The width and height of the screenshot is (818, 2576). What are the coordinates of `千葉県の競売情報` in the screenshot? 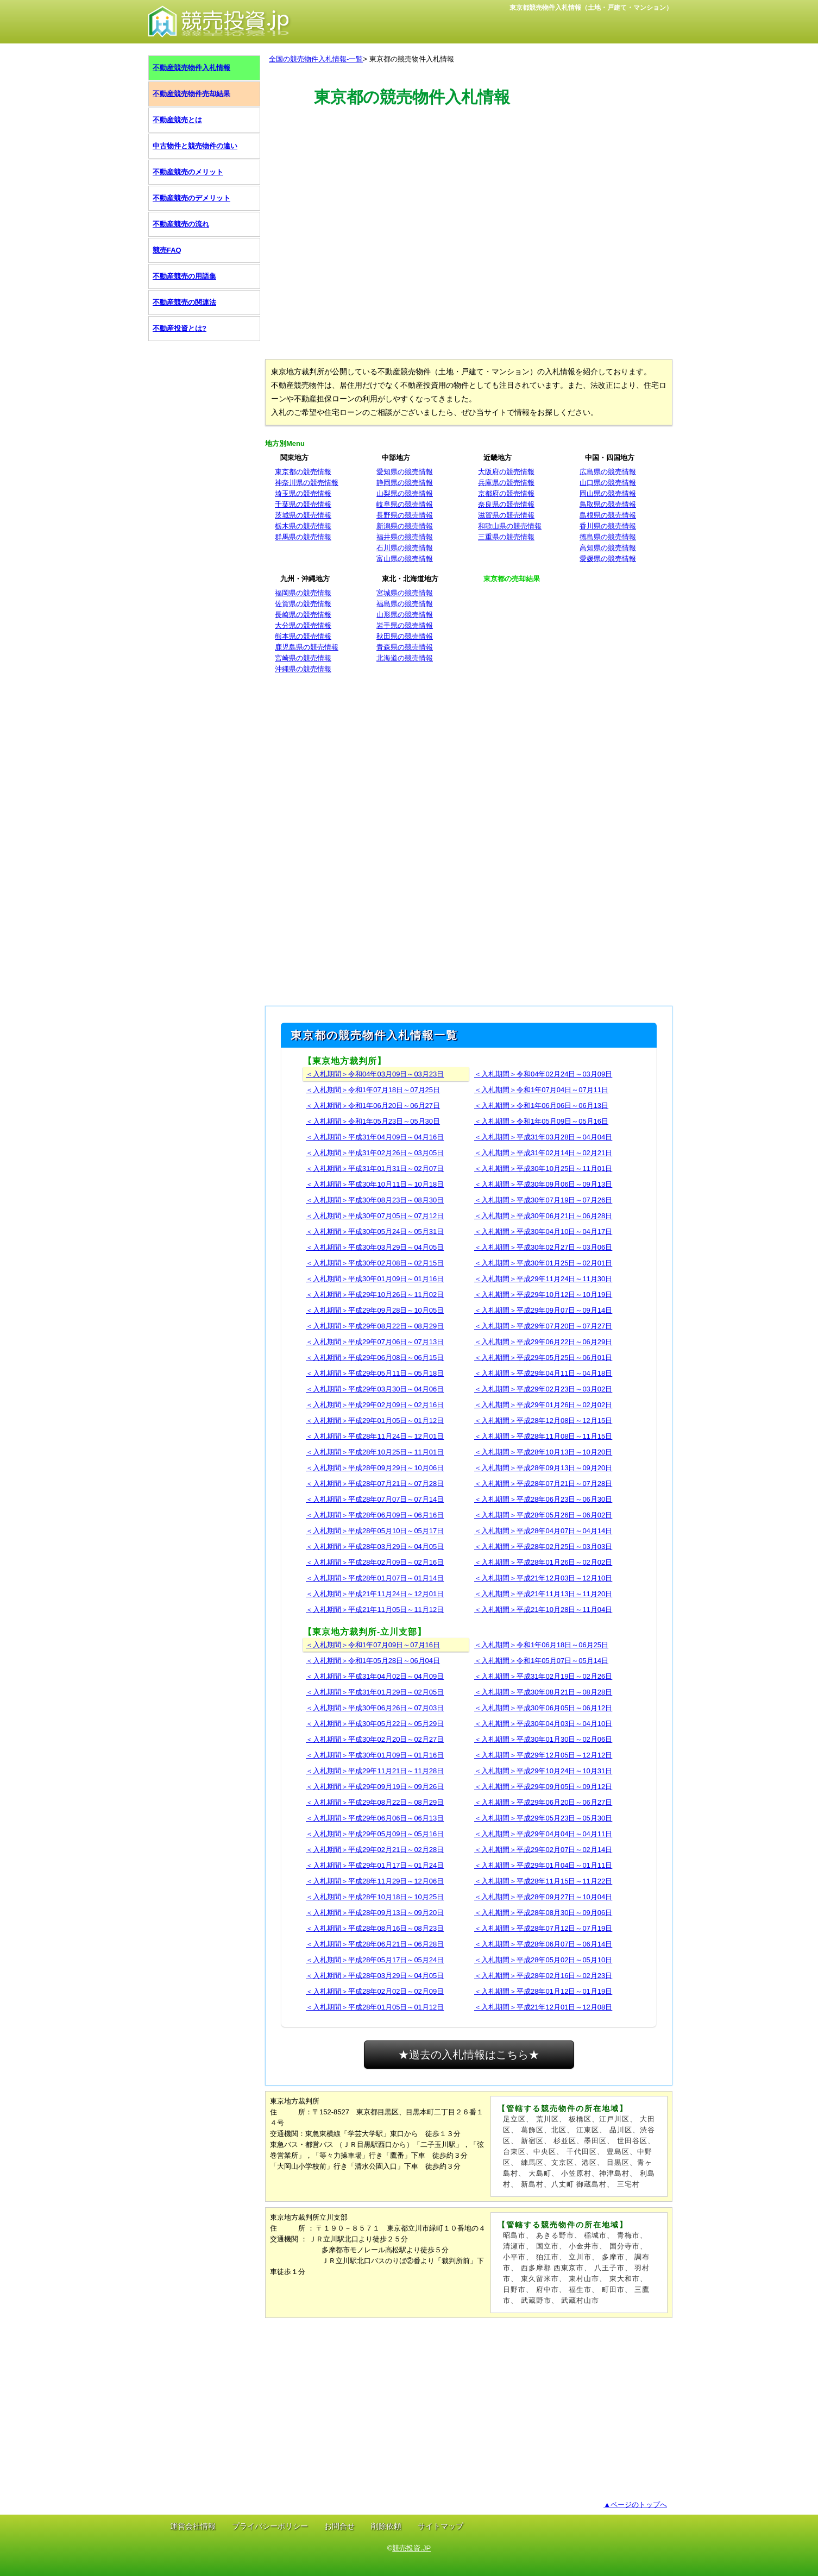 It's located at (303, 504).